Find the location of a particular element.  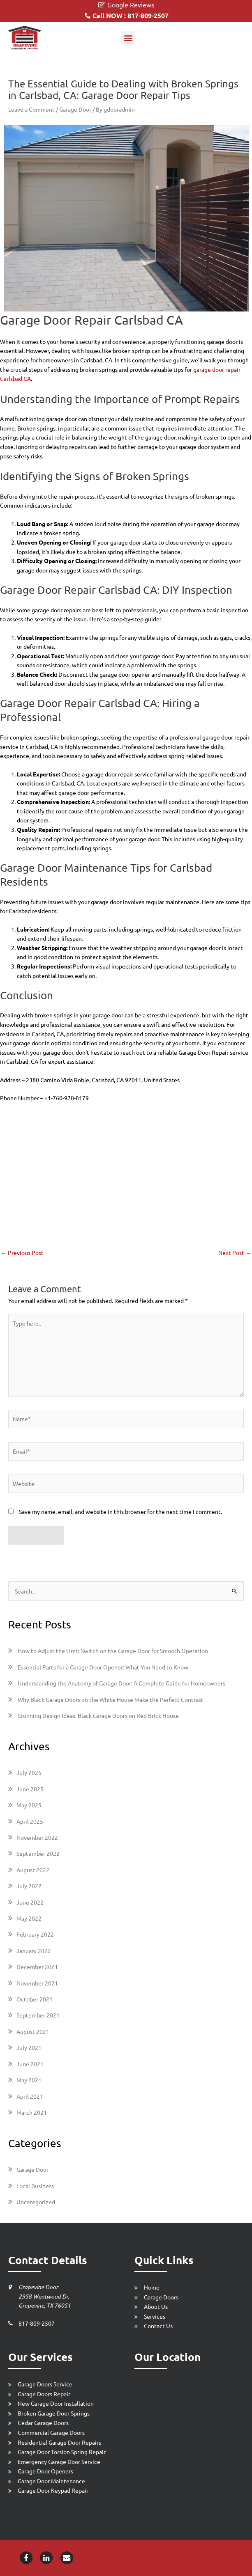

July 2025 is located at coordinates (29, 1772).